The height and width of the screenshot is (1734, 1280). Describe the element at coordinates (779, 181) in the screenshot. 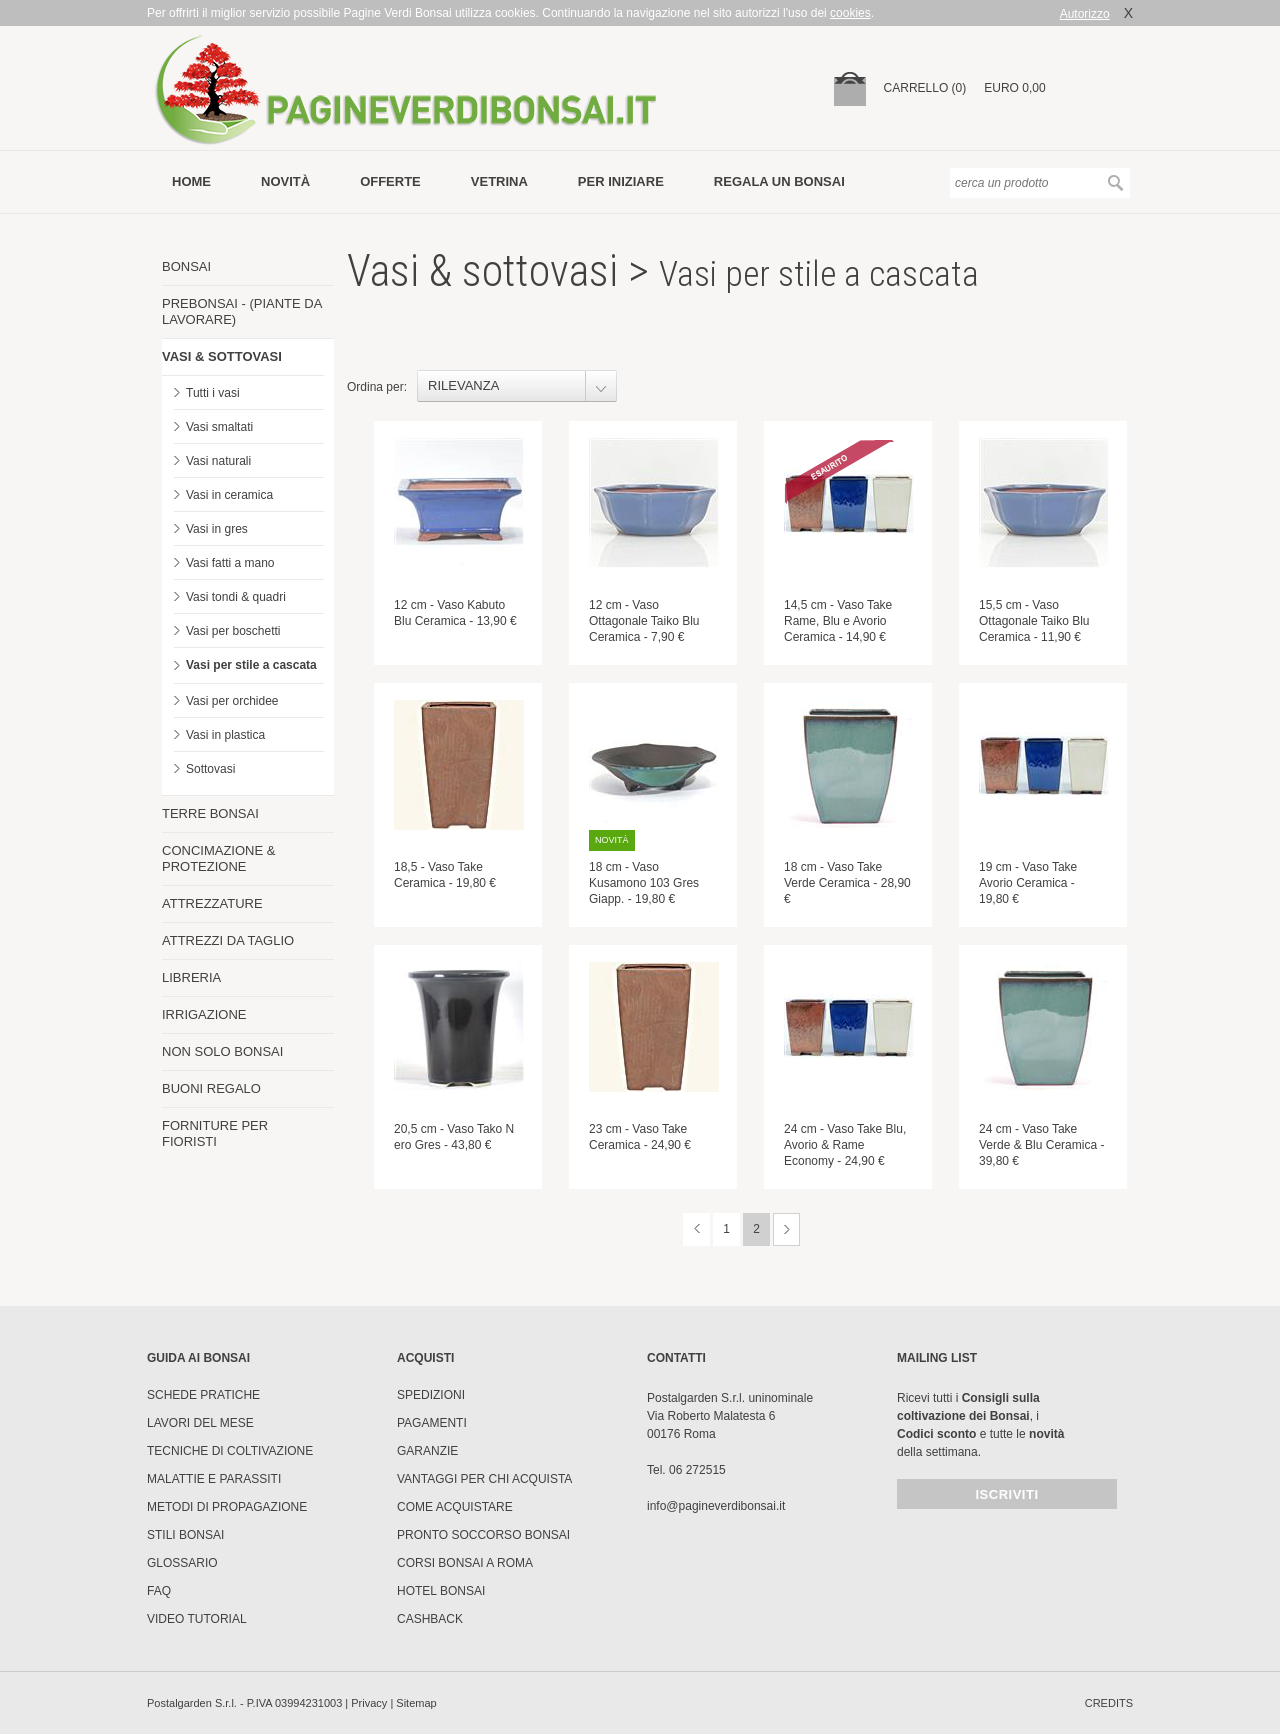

I see `Regala un bonsai` at that location.